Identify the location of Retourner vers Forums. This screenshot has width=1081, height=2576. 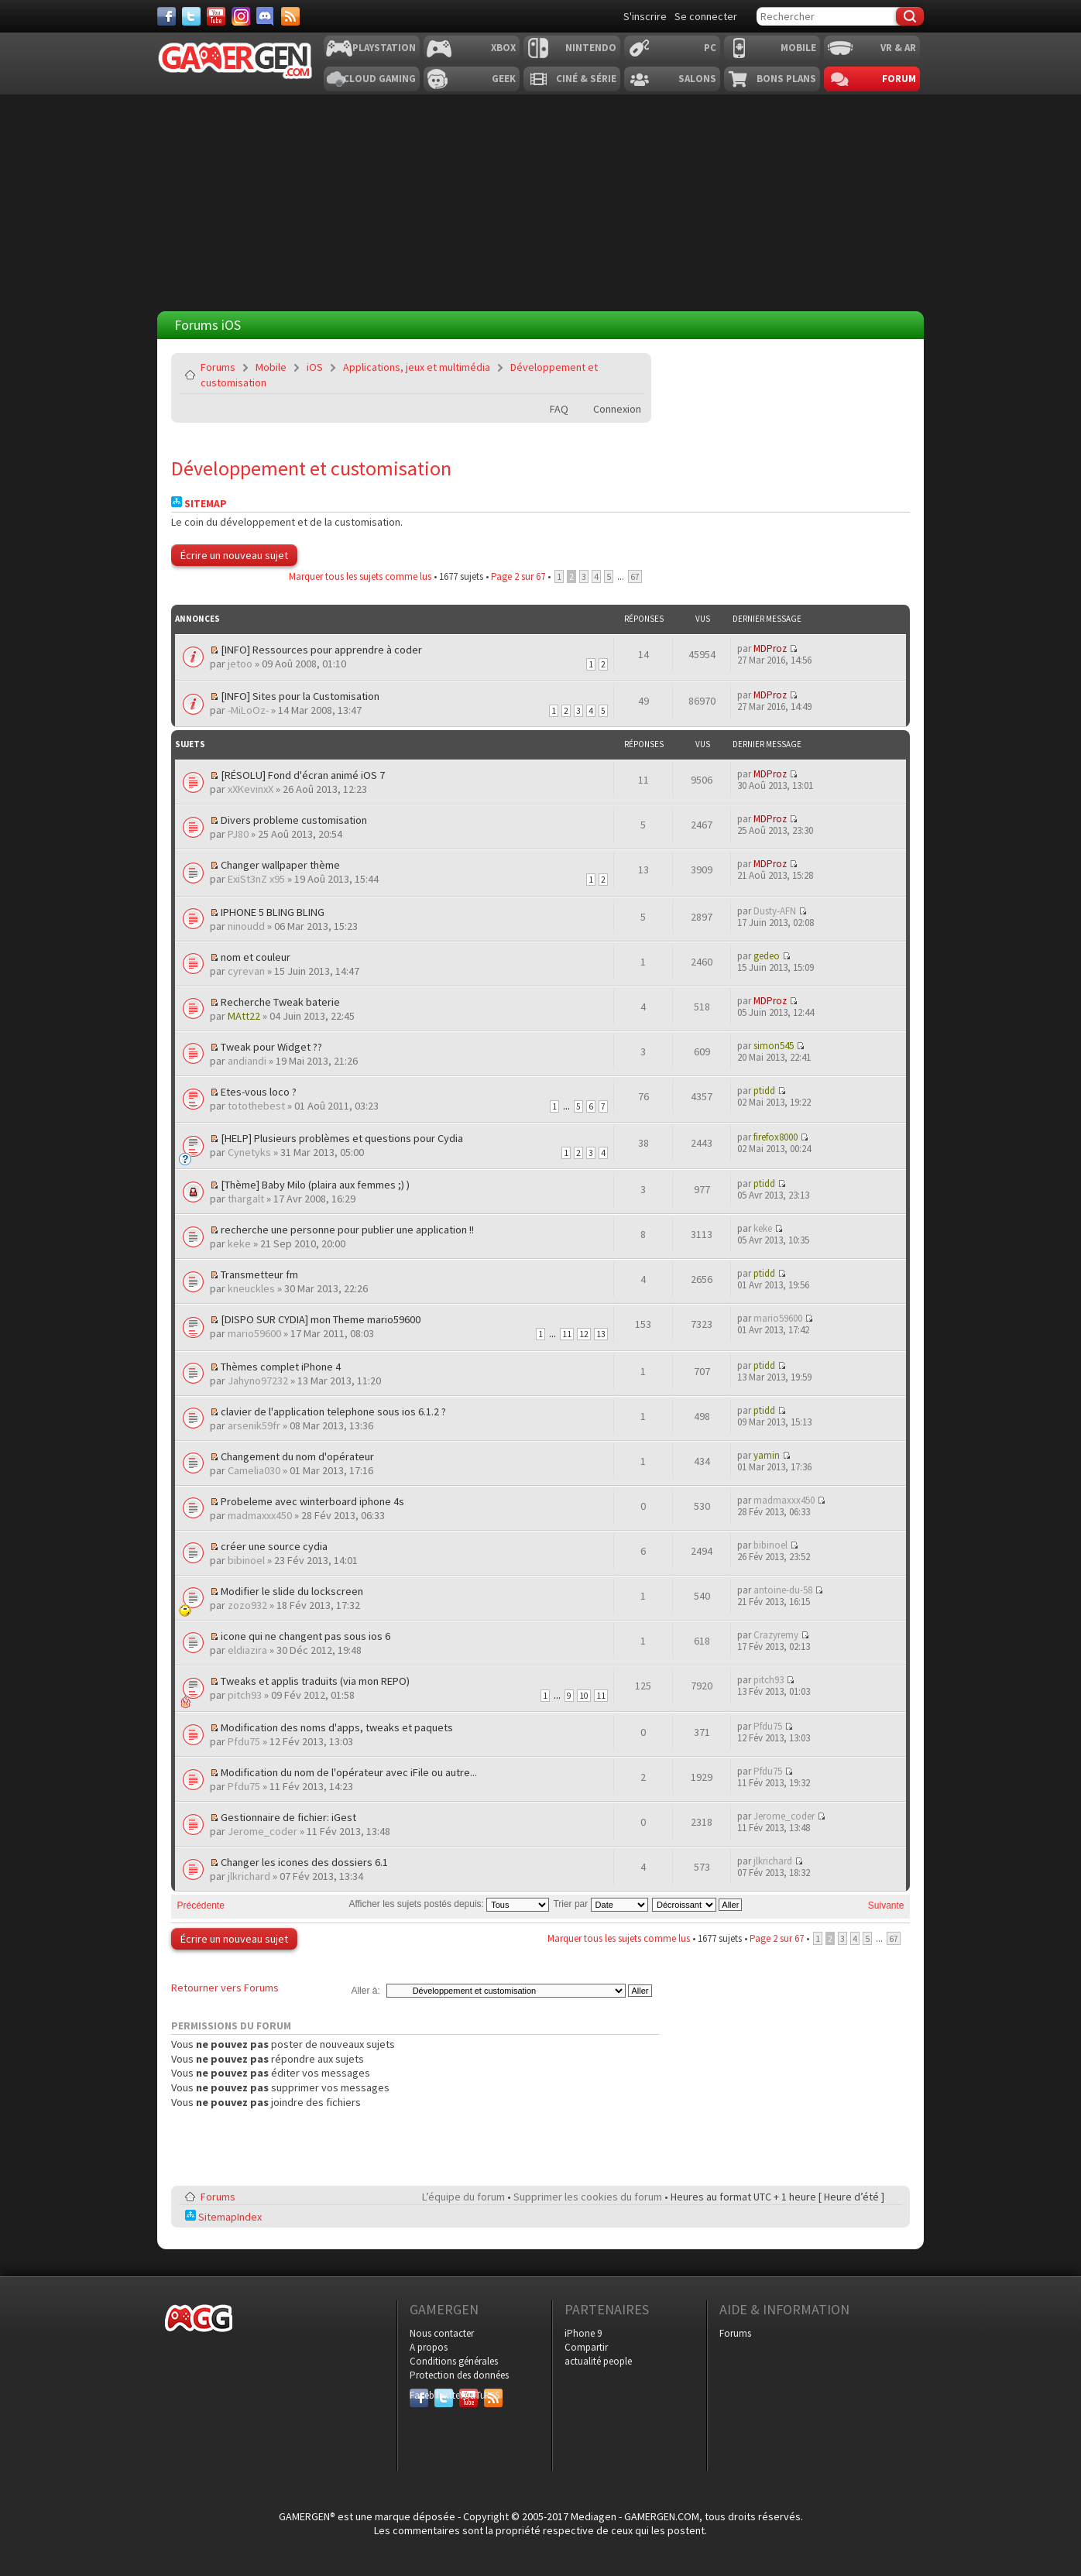
(225, 1988).